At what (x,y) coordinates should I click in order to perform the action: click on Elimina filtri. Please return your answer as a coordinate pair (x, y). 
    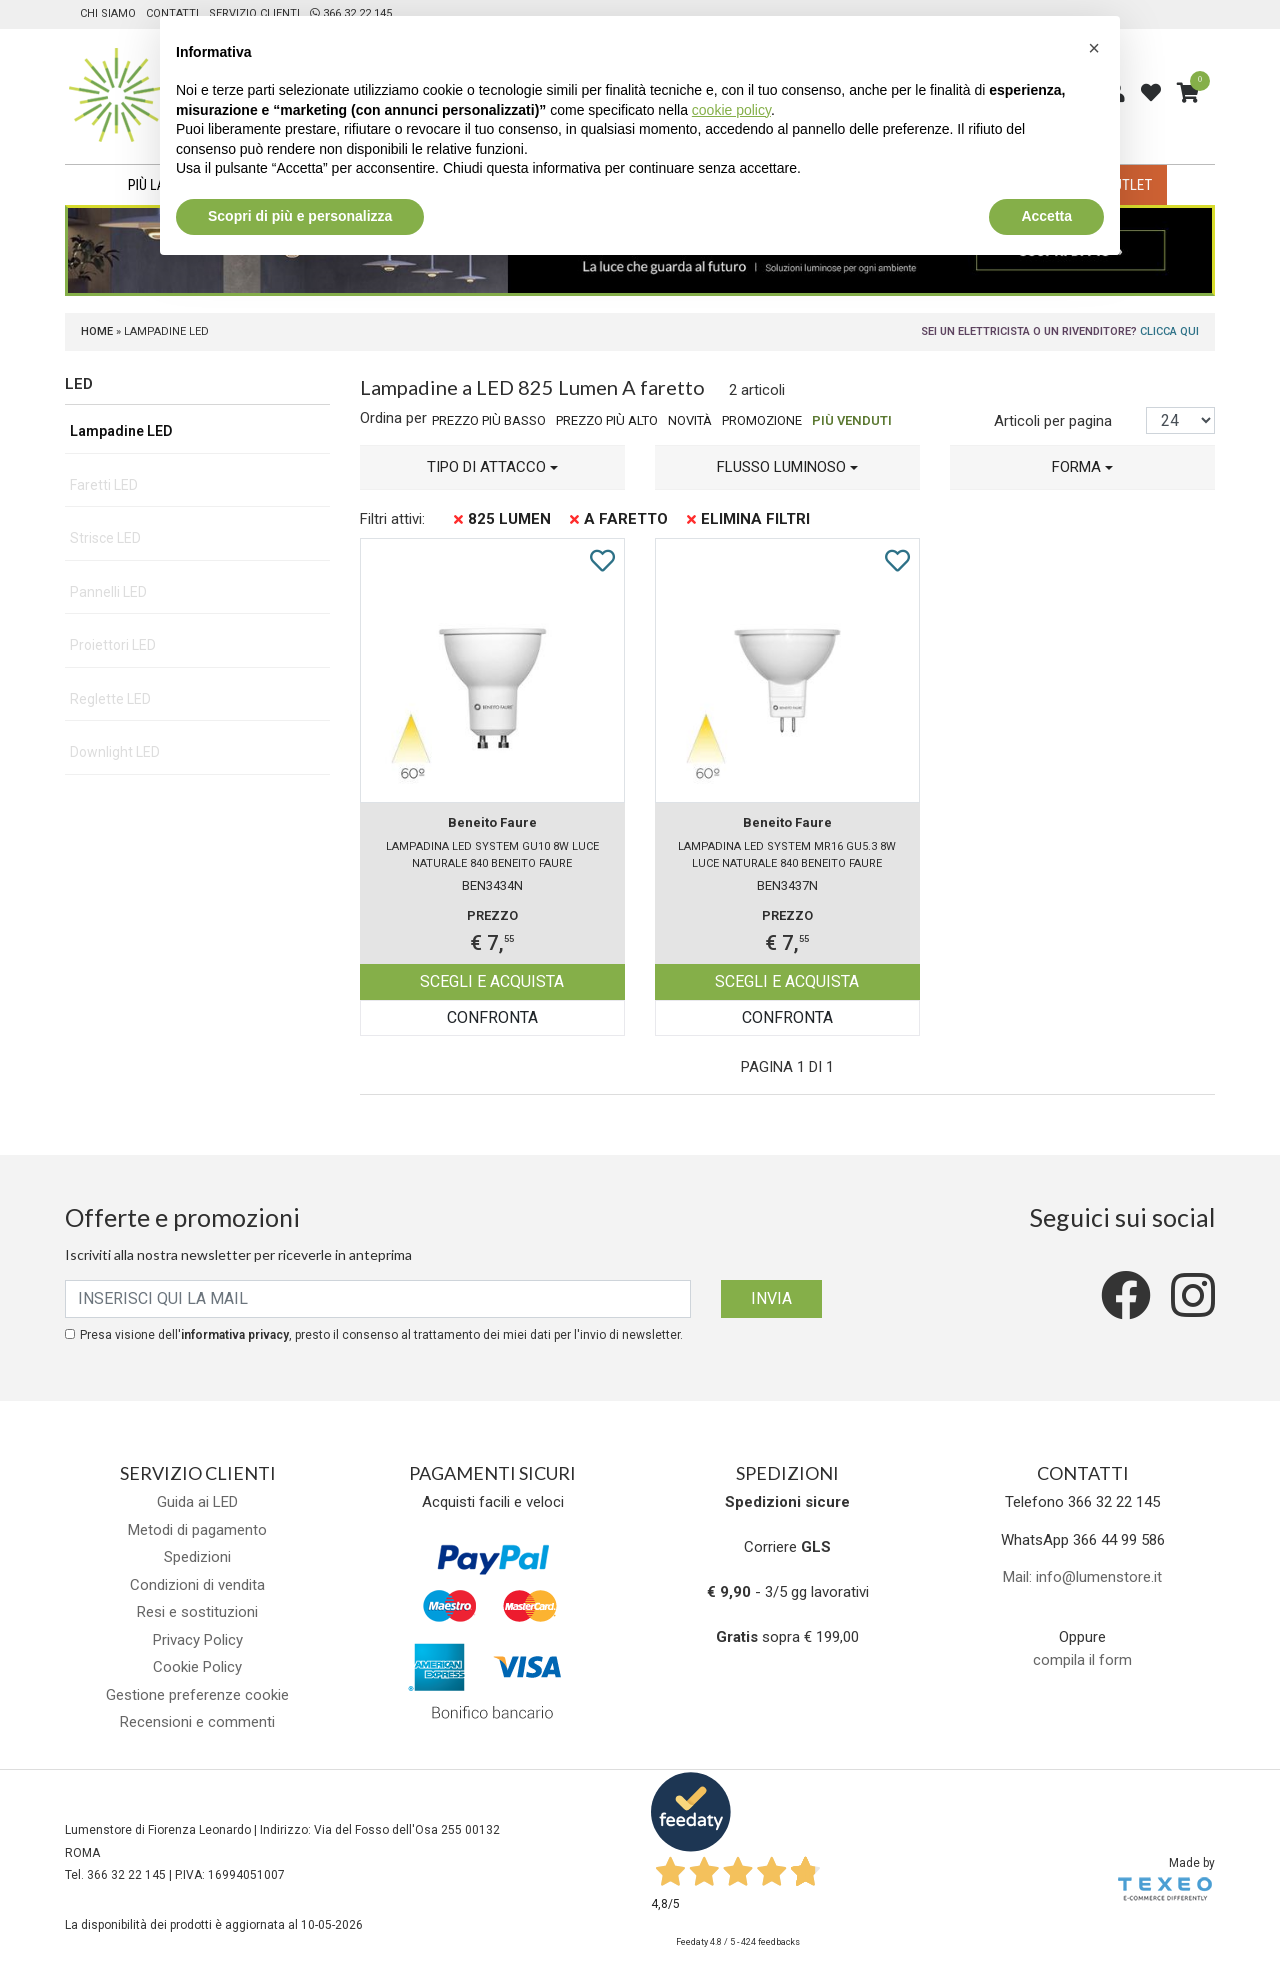
    Looking at the image, I should click on (748, 519).